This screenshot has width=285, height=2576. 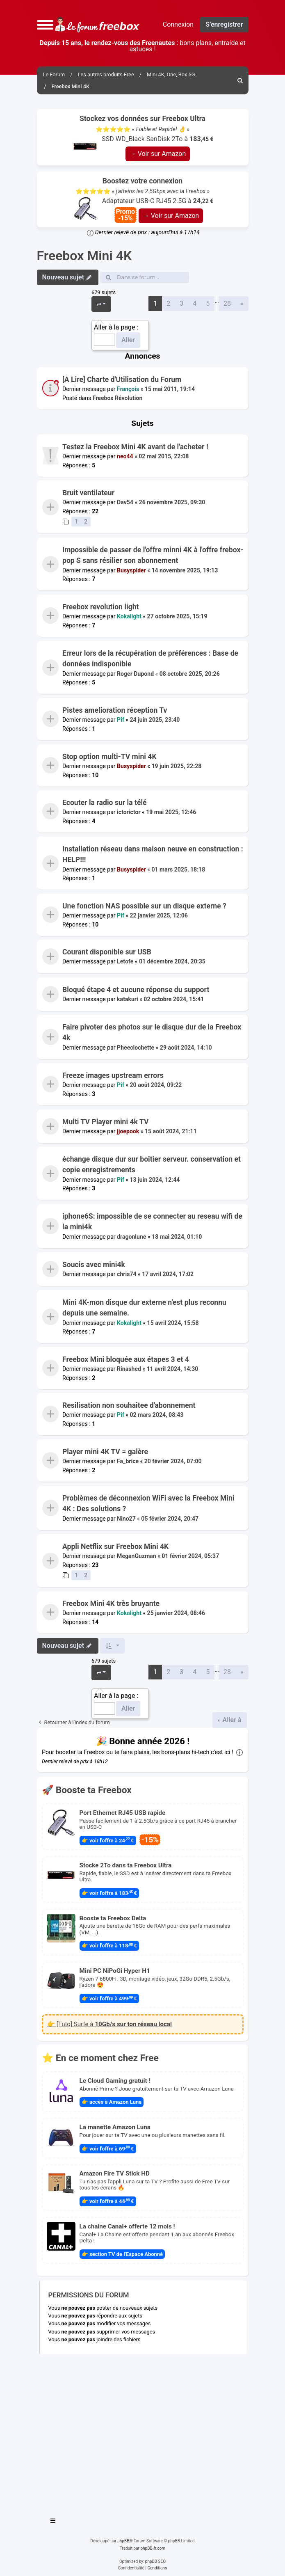 What do you see at coordinates (231, 1720) in the screenshot?
I see `Aller à [button]` at bounding box center [231, 1720].